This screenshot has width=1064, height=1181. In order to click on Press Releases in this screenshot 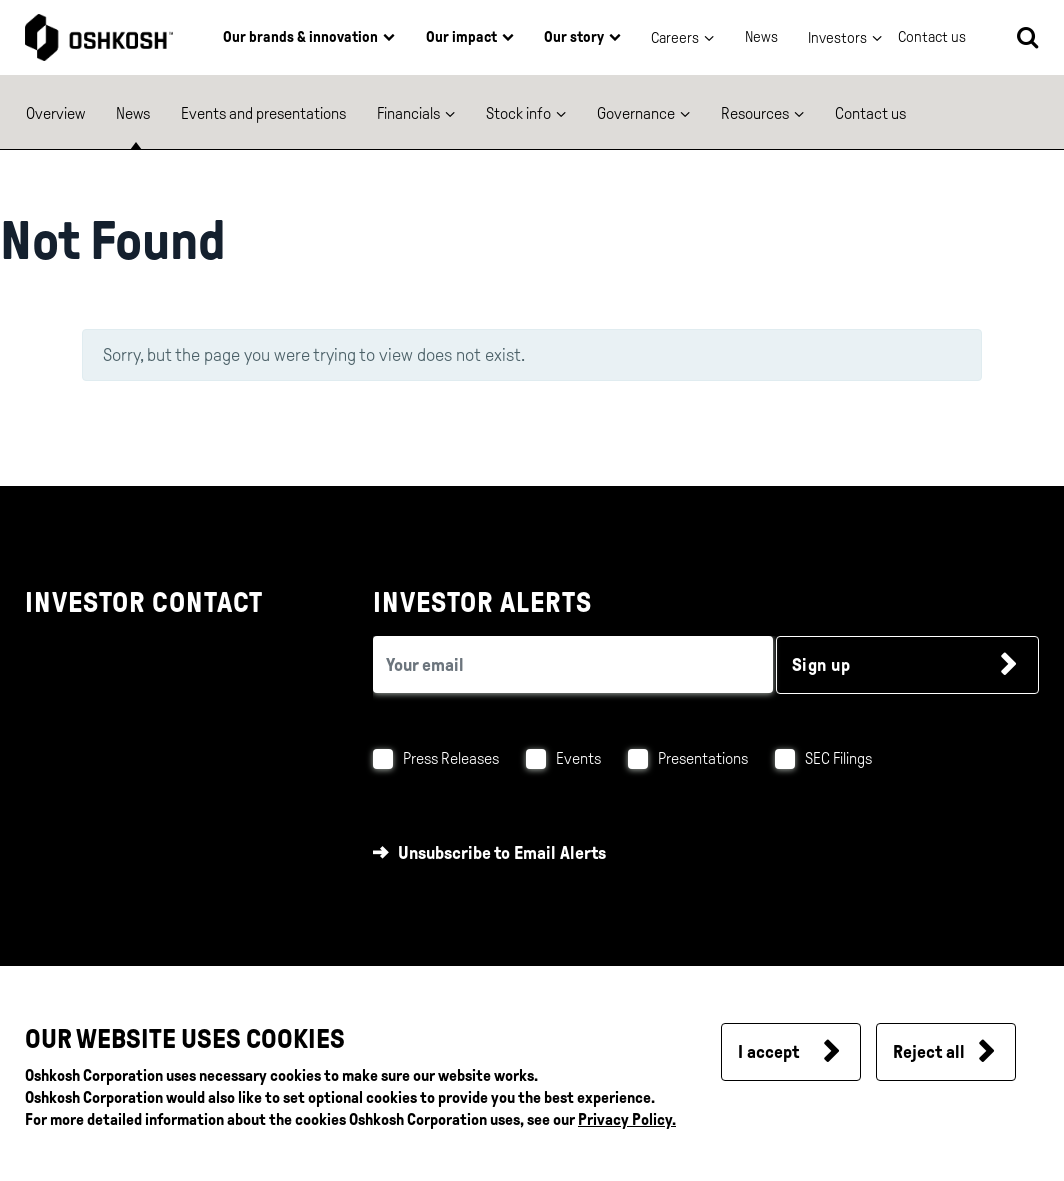, I will do `click(451, 758)`.